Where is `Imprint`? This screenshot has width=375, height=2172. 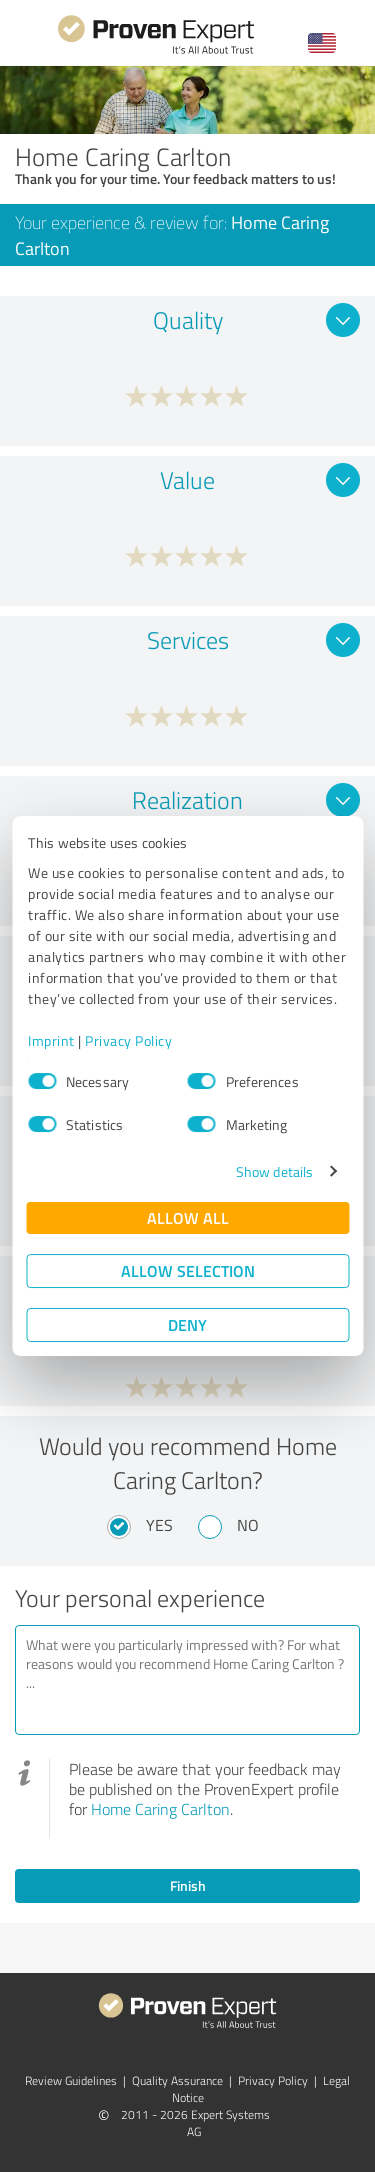 Imprint is located at coordinates (51, 1040).